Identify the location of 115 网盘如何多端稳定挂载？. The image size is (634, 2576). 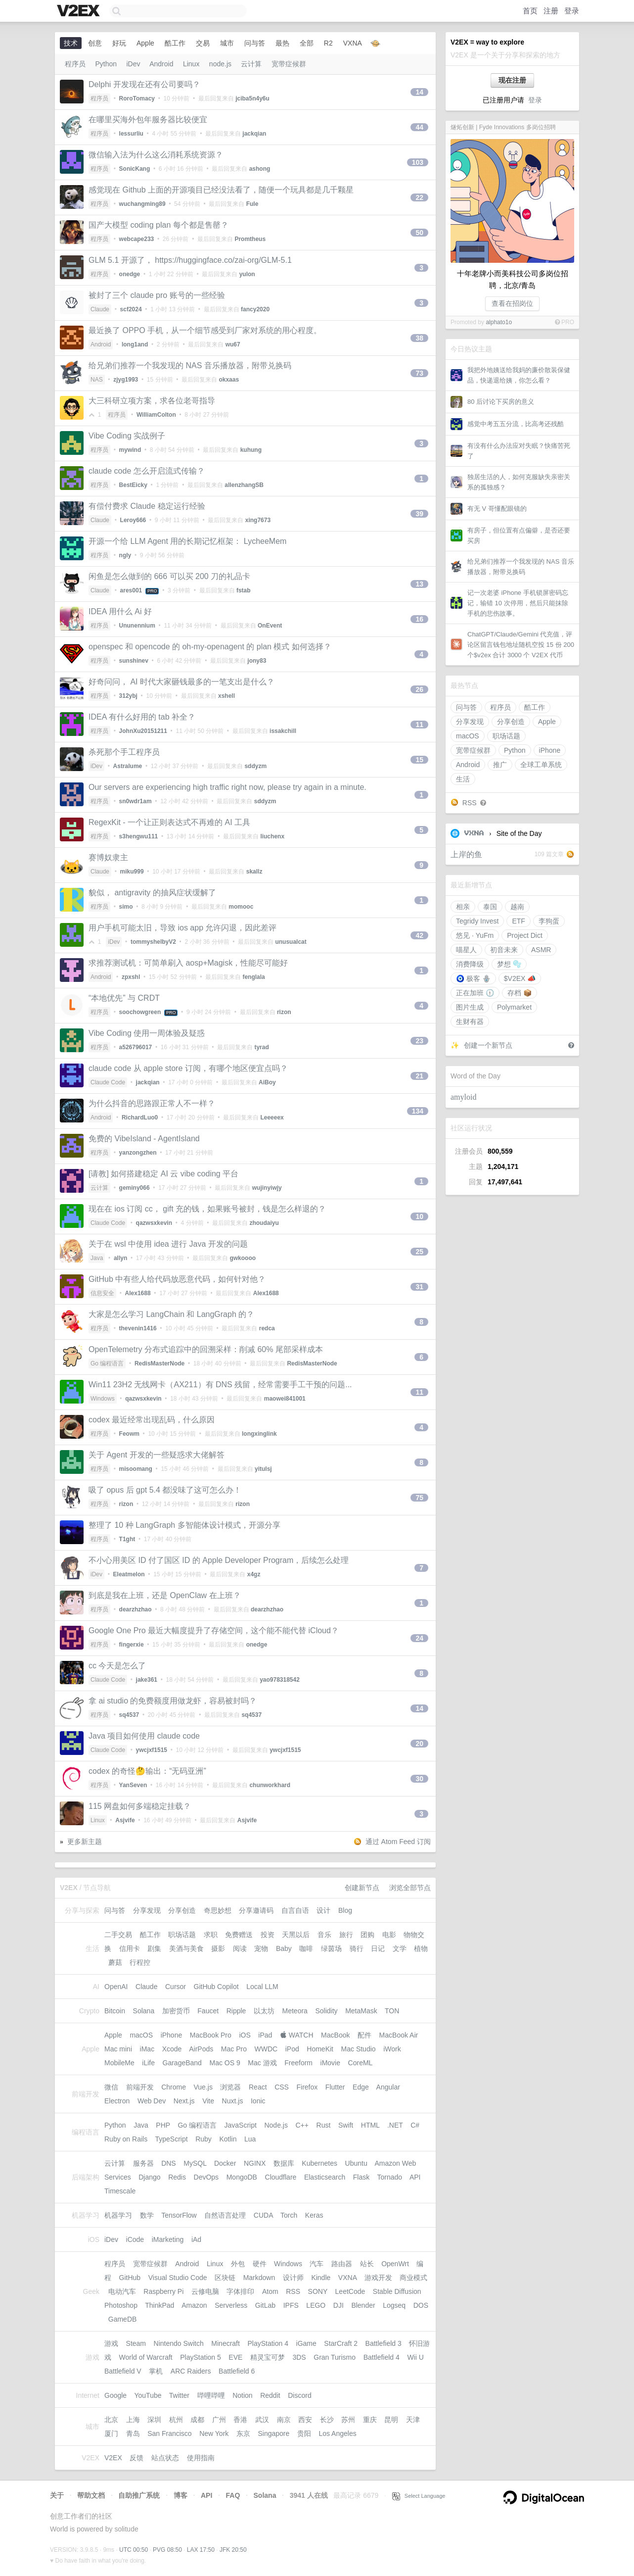
(140, 1806).